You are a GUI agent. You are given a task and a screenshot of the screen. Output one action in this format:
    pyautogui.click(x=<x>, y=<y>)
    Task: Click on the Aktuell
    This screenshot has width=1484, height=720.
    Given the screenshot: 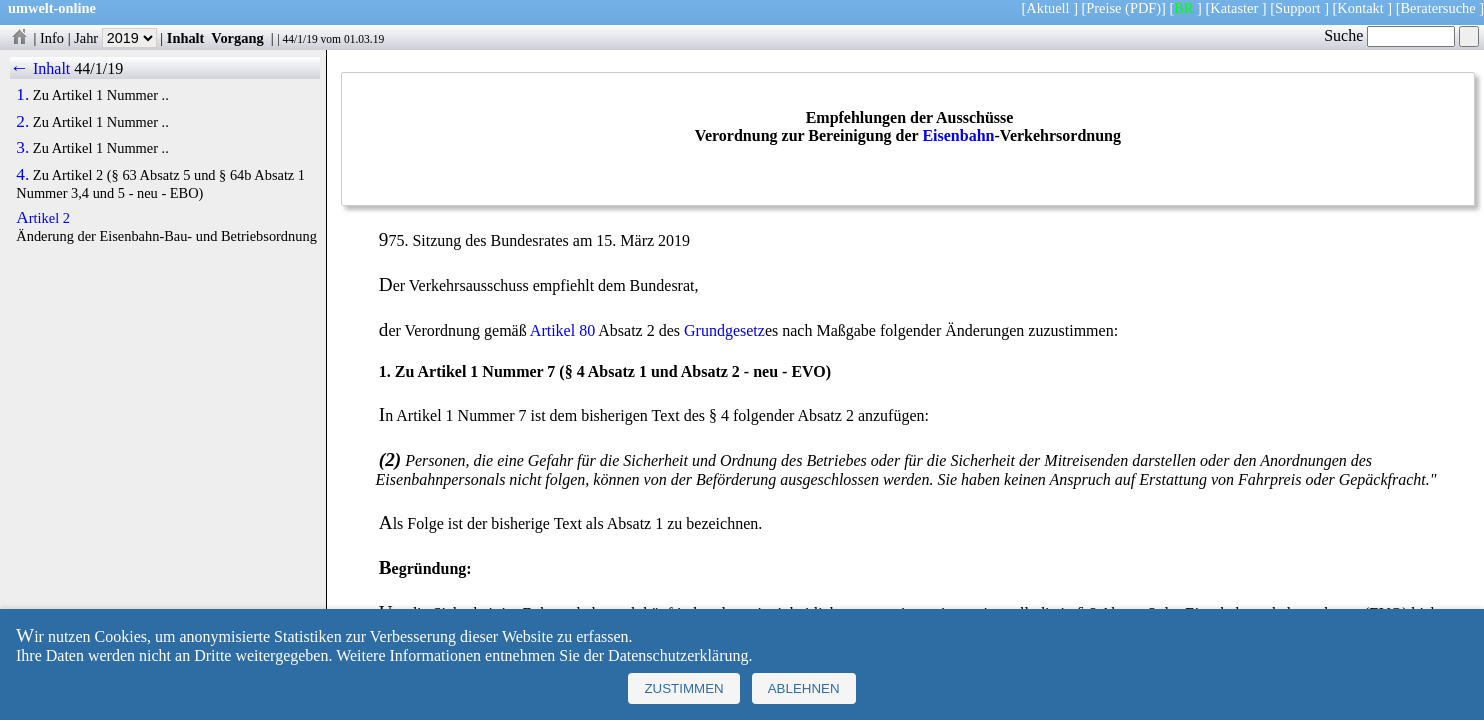 What is the action you would take?
    pyautogui.click(x=1047, y=8)
    